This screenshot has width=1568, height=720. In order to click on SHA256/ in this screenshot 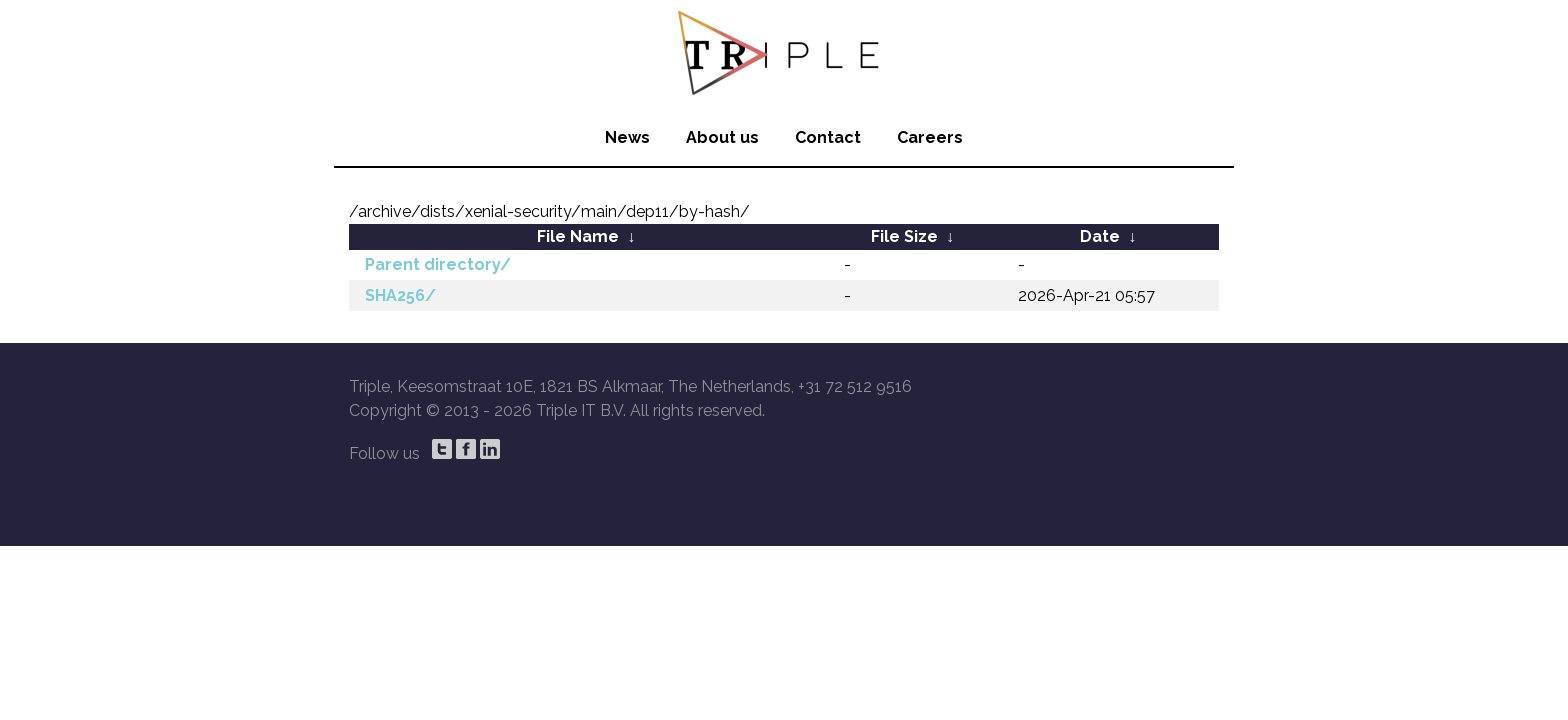, I will do `click(400, 295)`.